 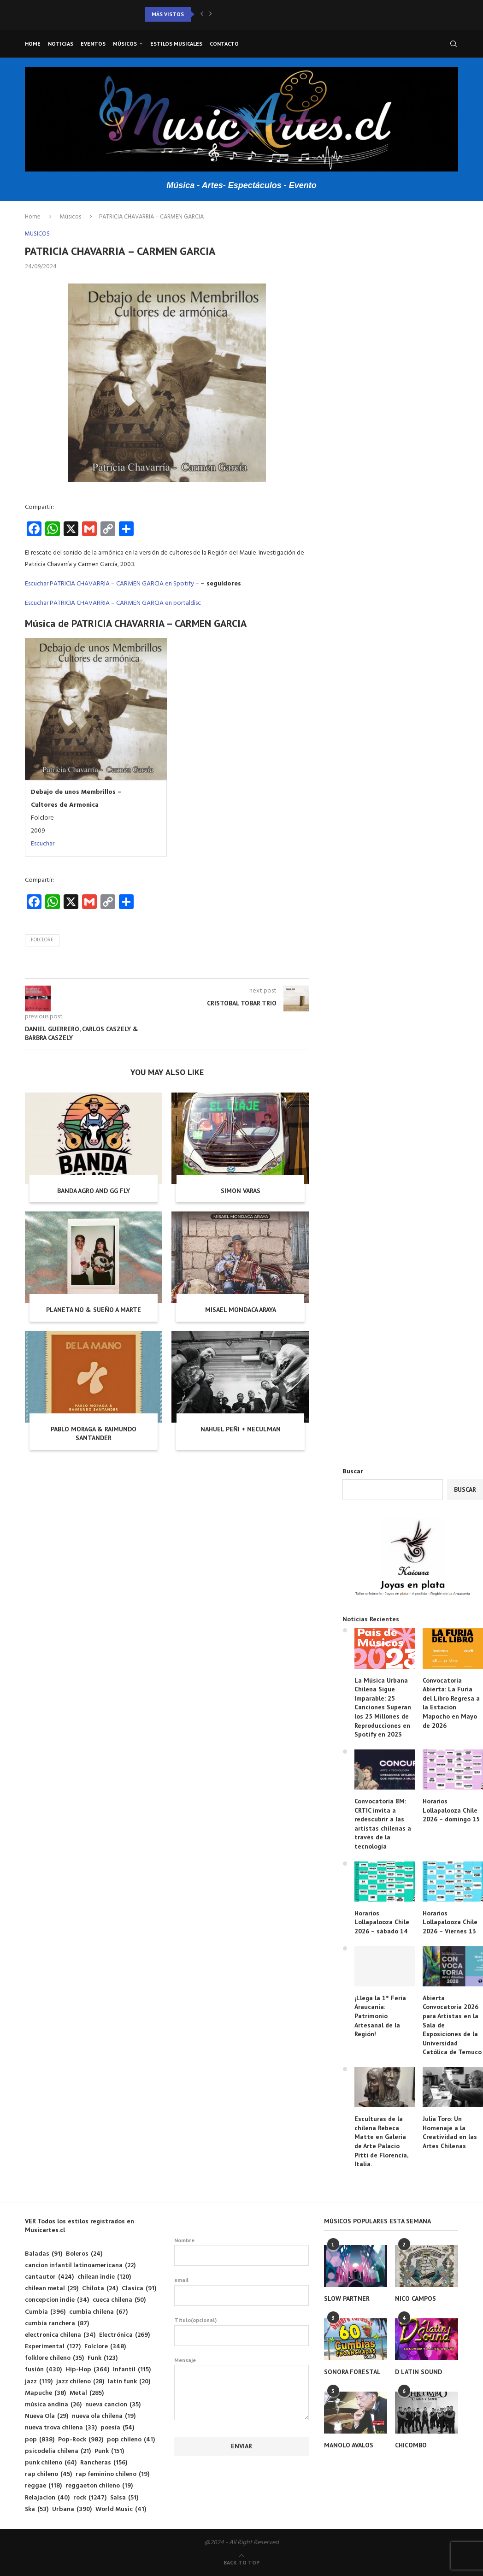 I want to click on [button], so click(x=202, y=14).